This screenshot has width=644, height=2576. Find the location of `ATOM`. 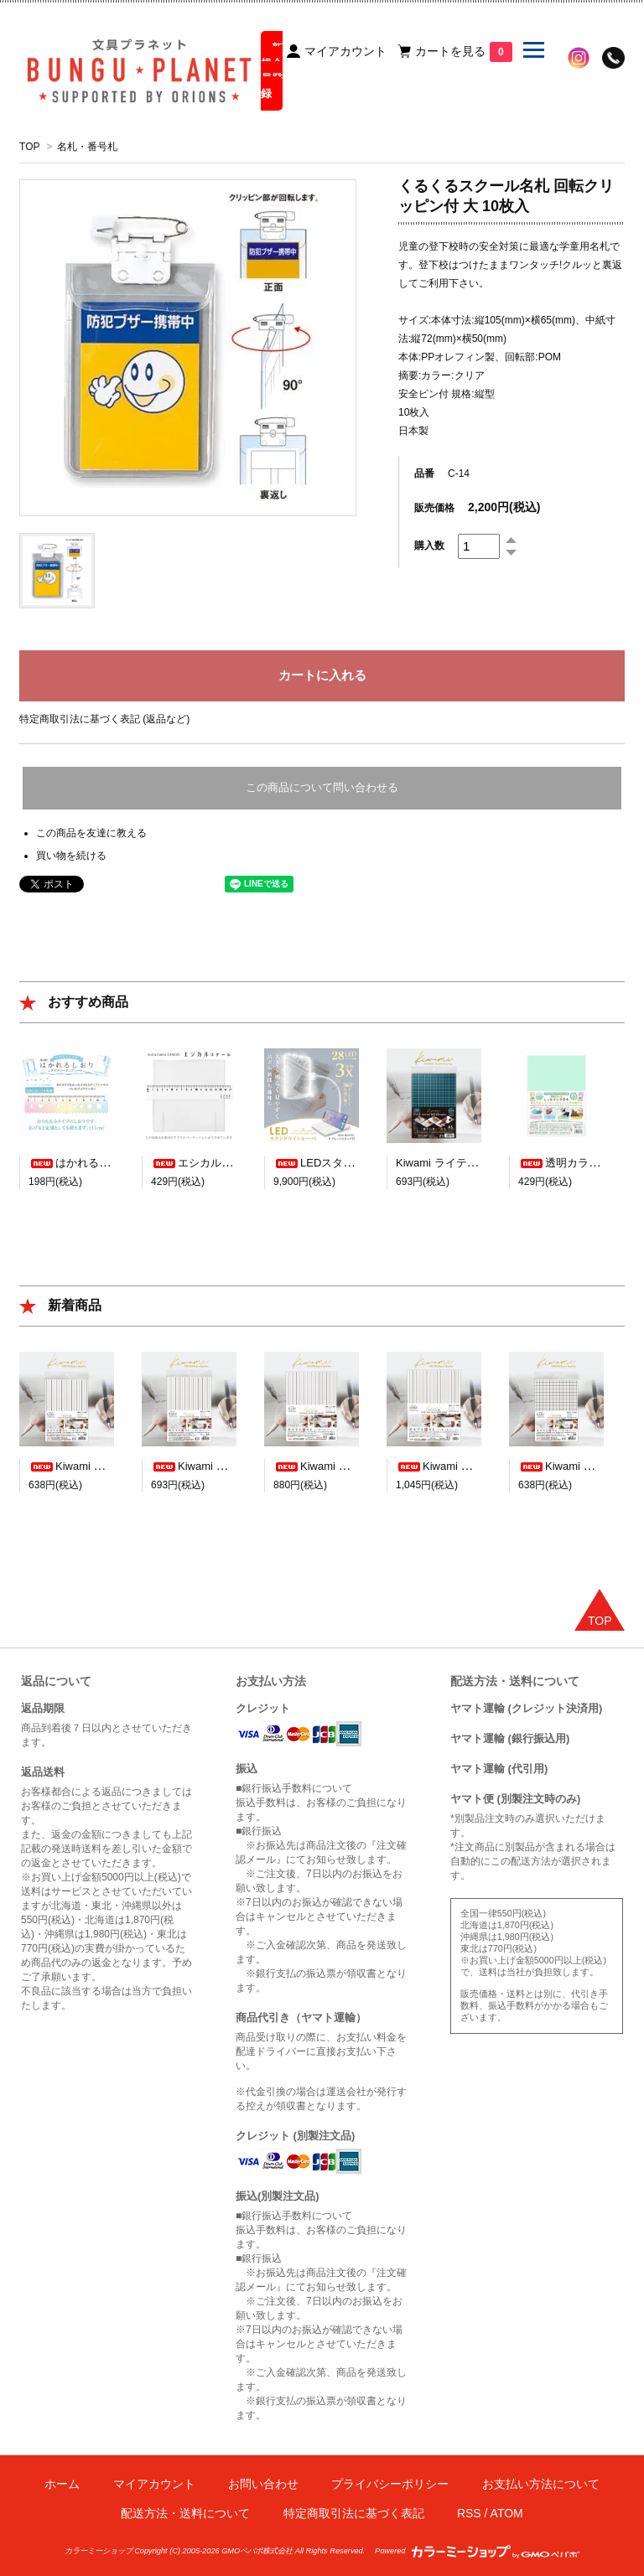

ATOM is located at coordinates (507, 2513).